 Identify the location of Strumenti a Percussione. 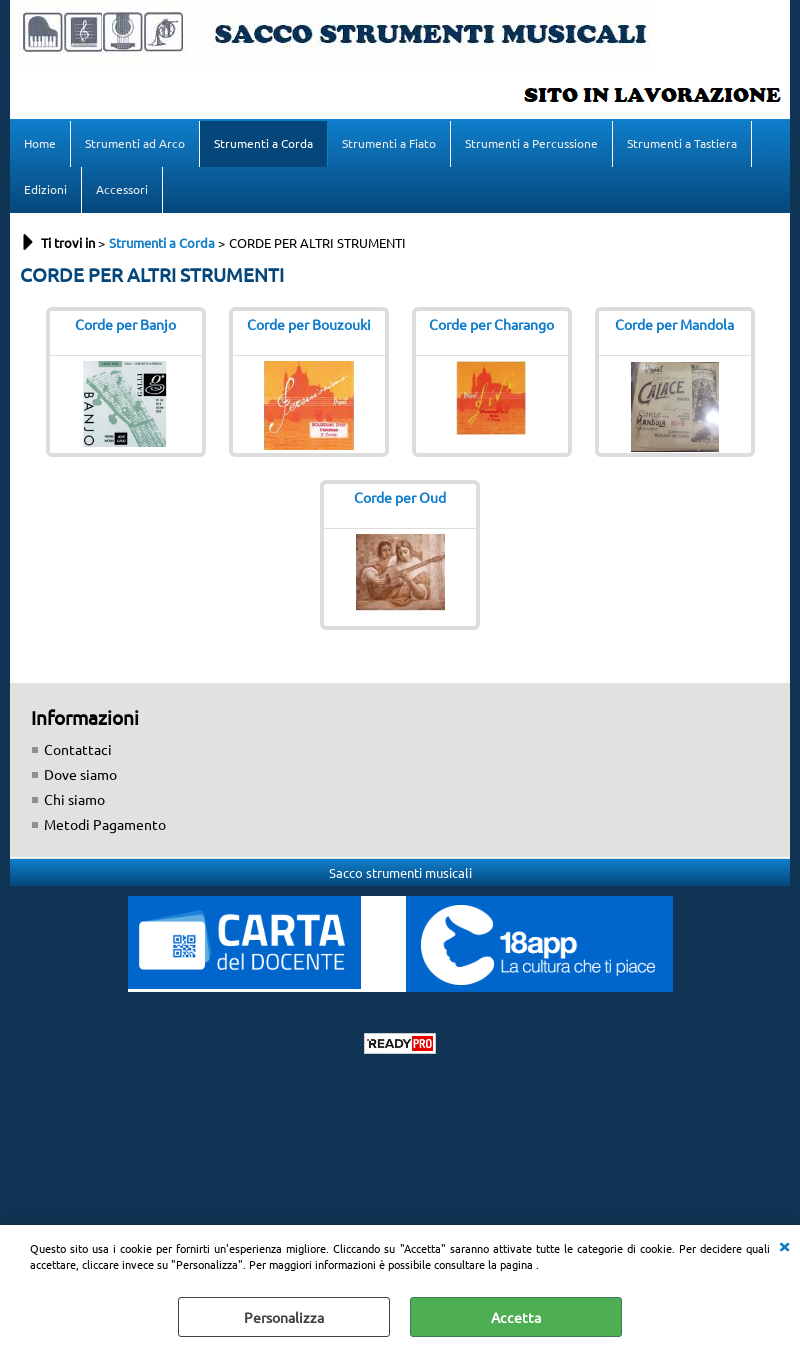
(531, 143).